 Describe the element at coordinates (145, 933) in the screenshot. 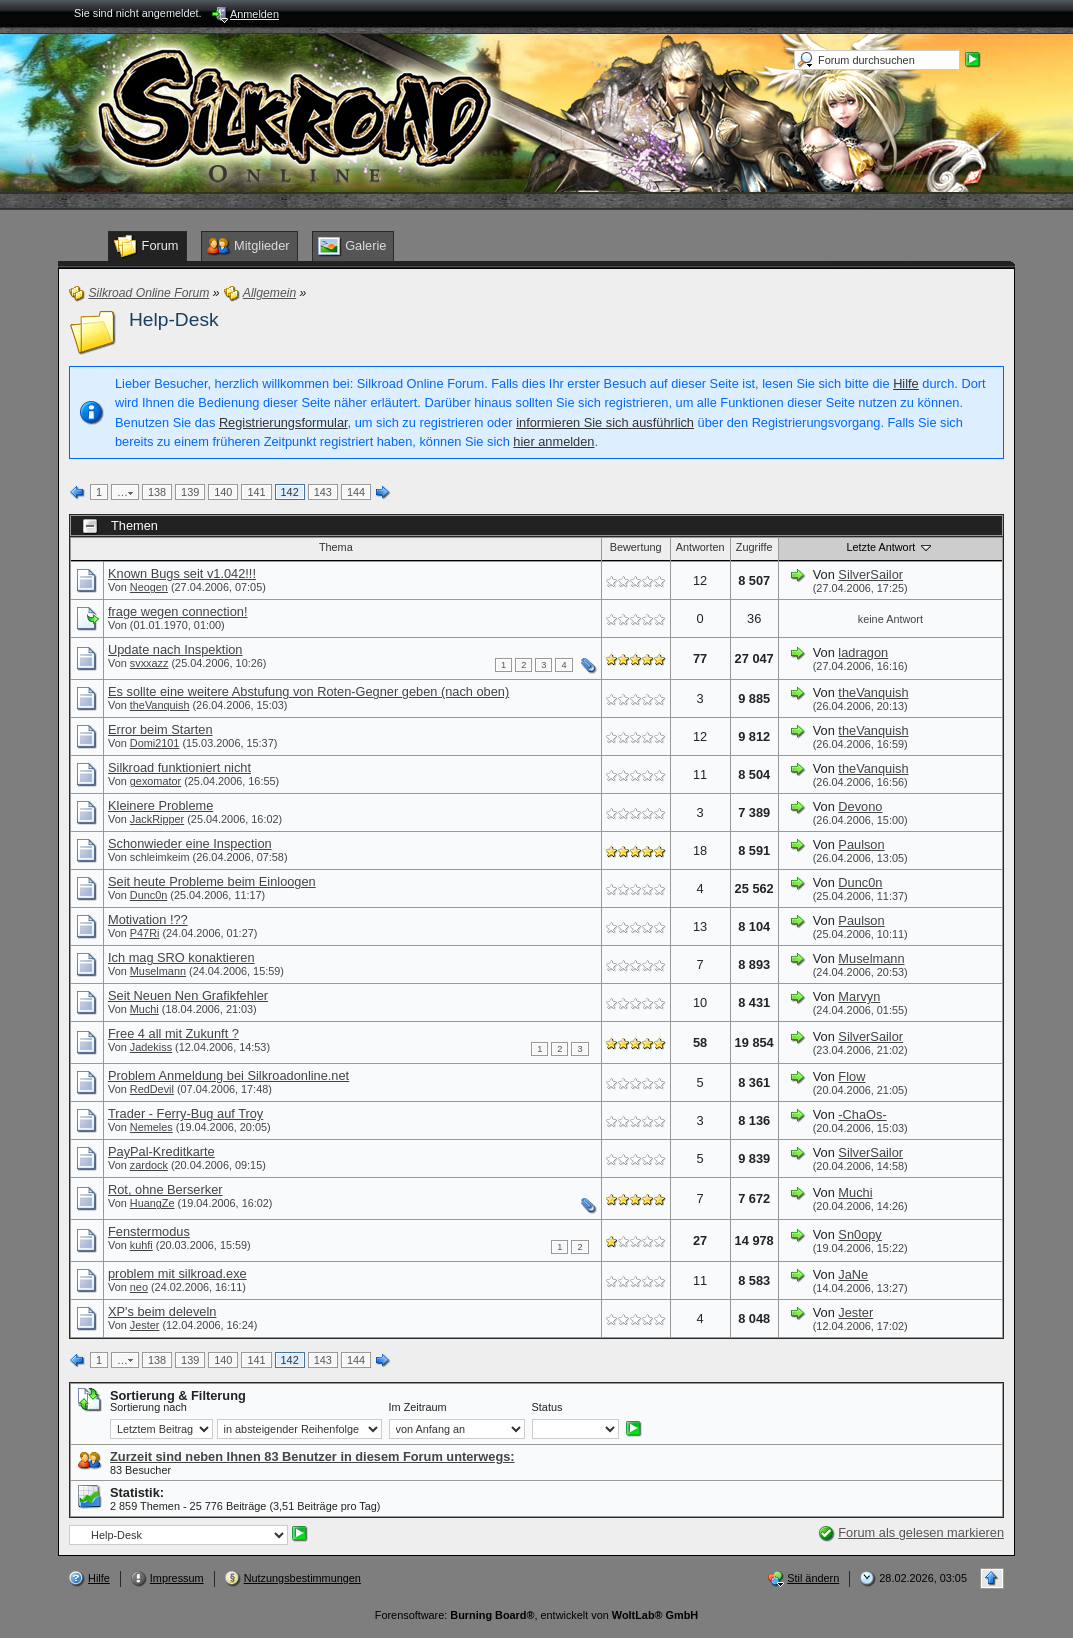

I see `P47Ri` at that location.